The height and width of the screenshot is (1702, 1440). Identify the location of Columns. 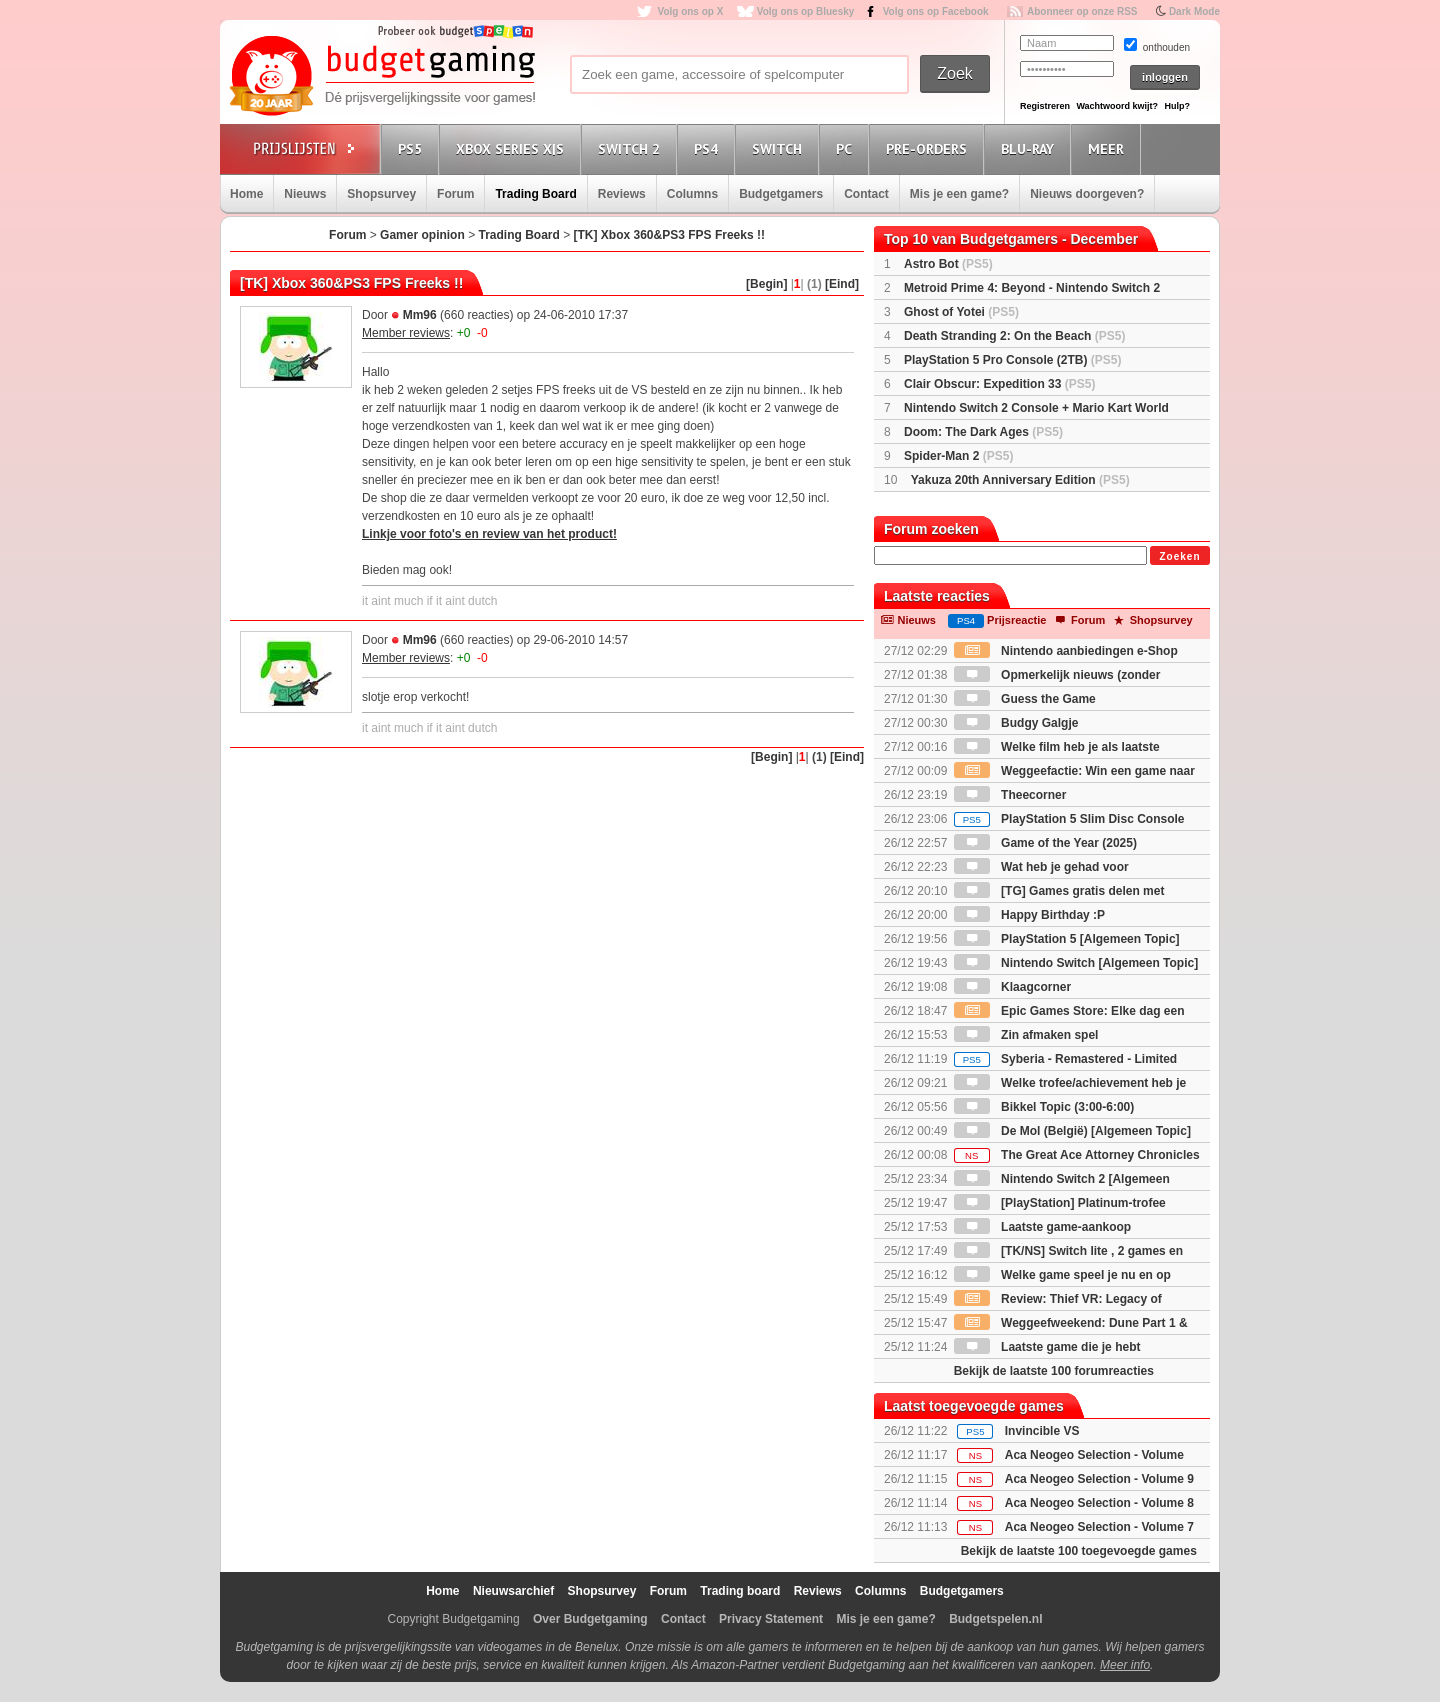
(692, 194).